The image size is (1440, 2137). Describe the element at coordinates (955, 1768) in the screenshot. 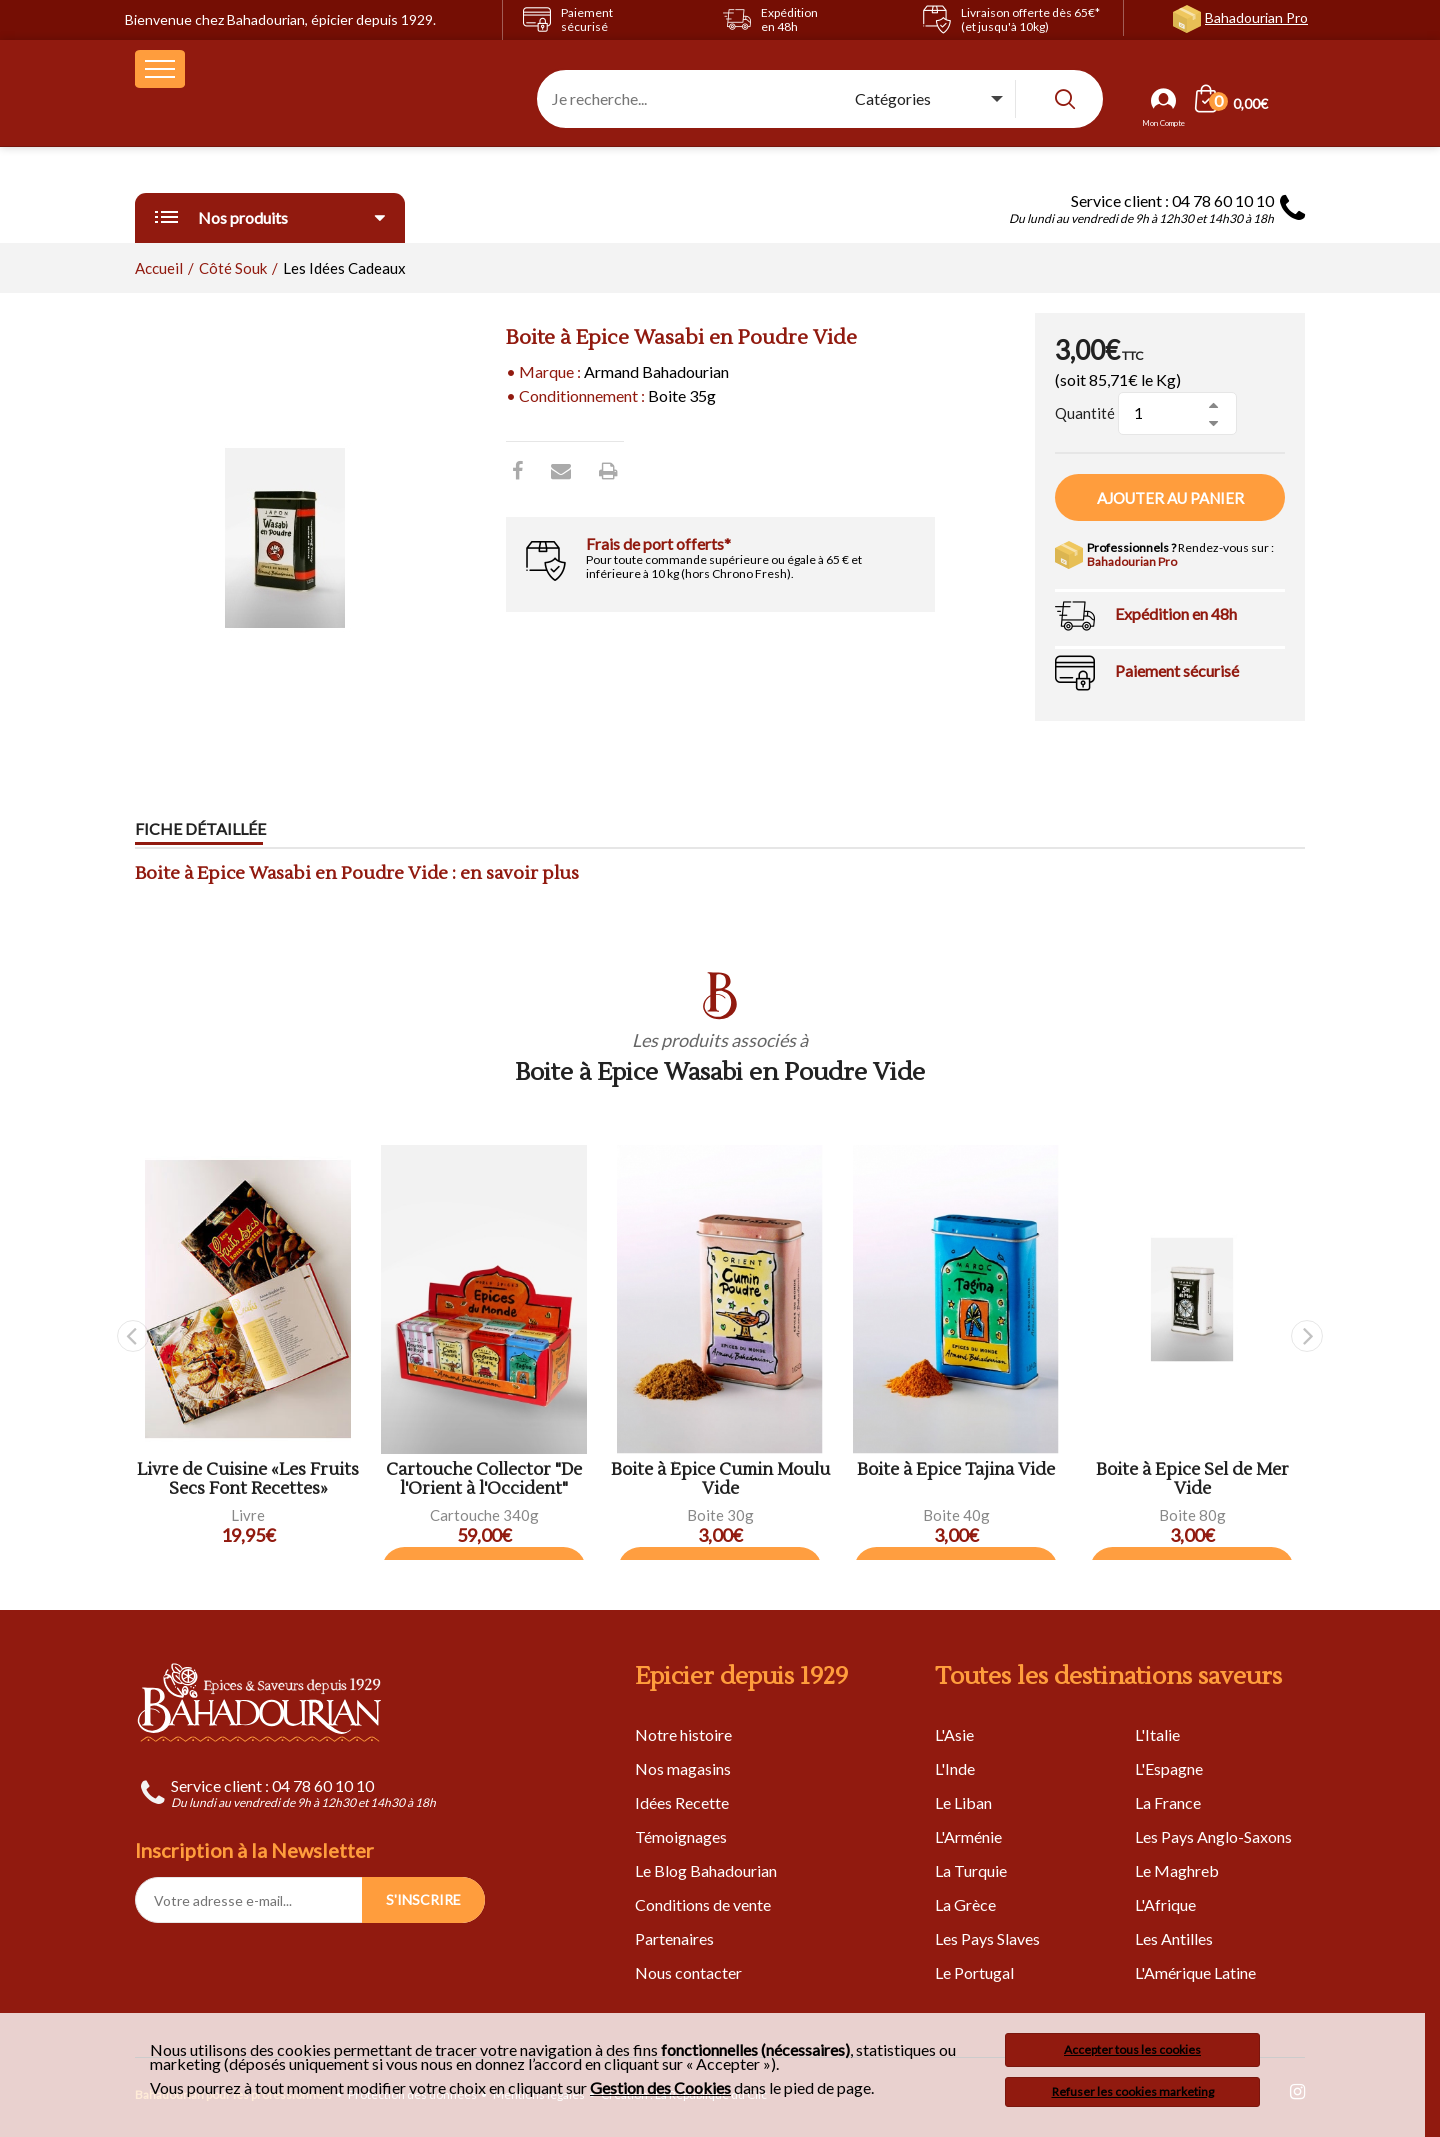

I see `L'Inde` at that location.